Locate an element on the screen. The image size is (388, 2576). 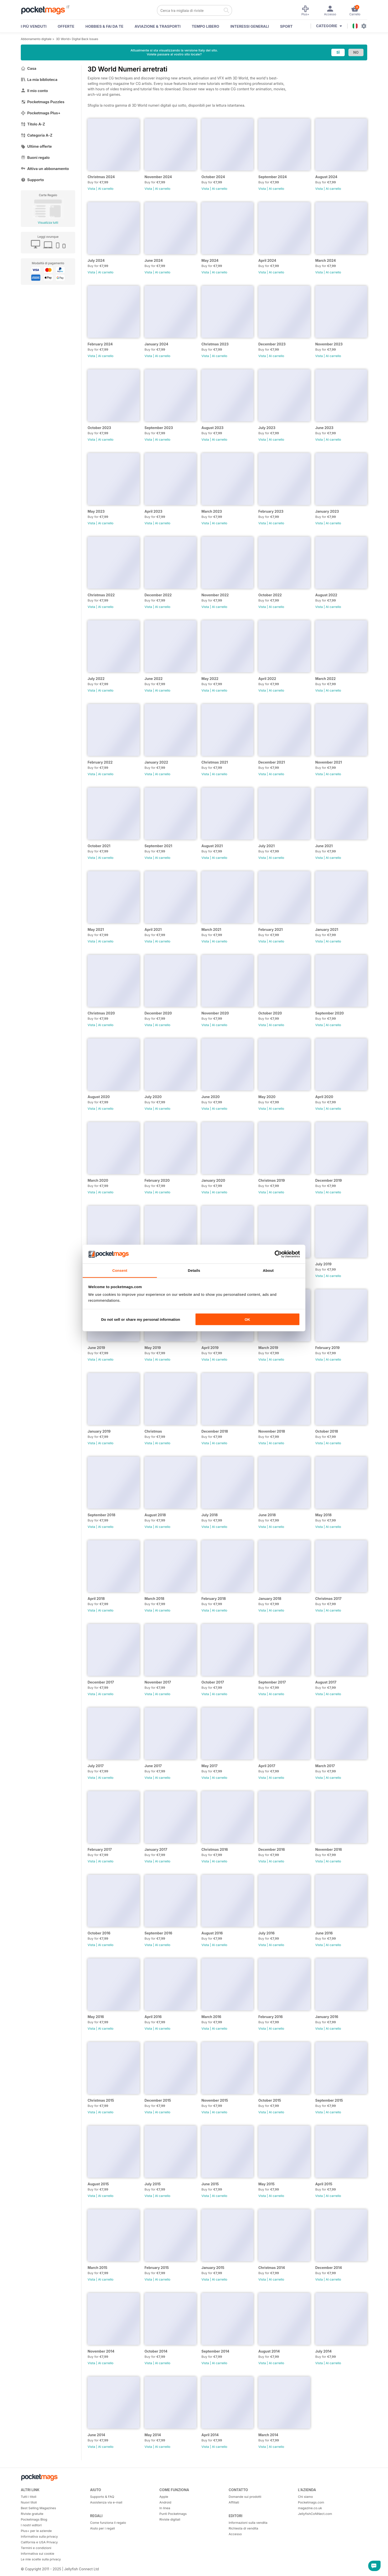
July 2019 is located at coordinates (323, 1264).